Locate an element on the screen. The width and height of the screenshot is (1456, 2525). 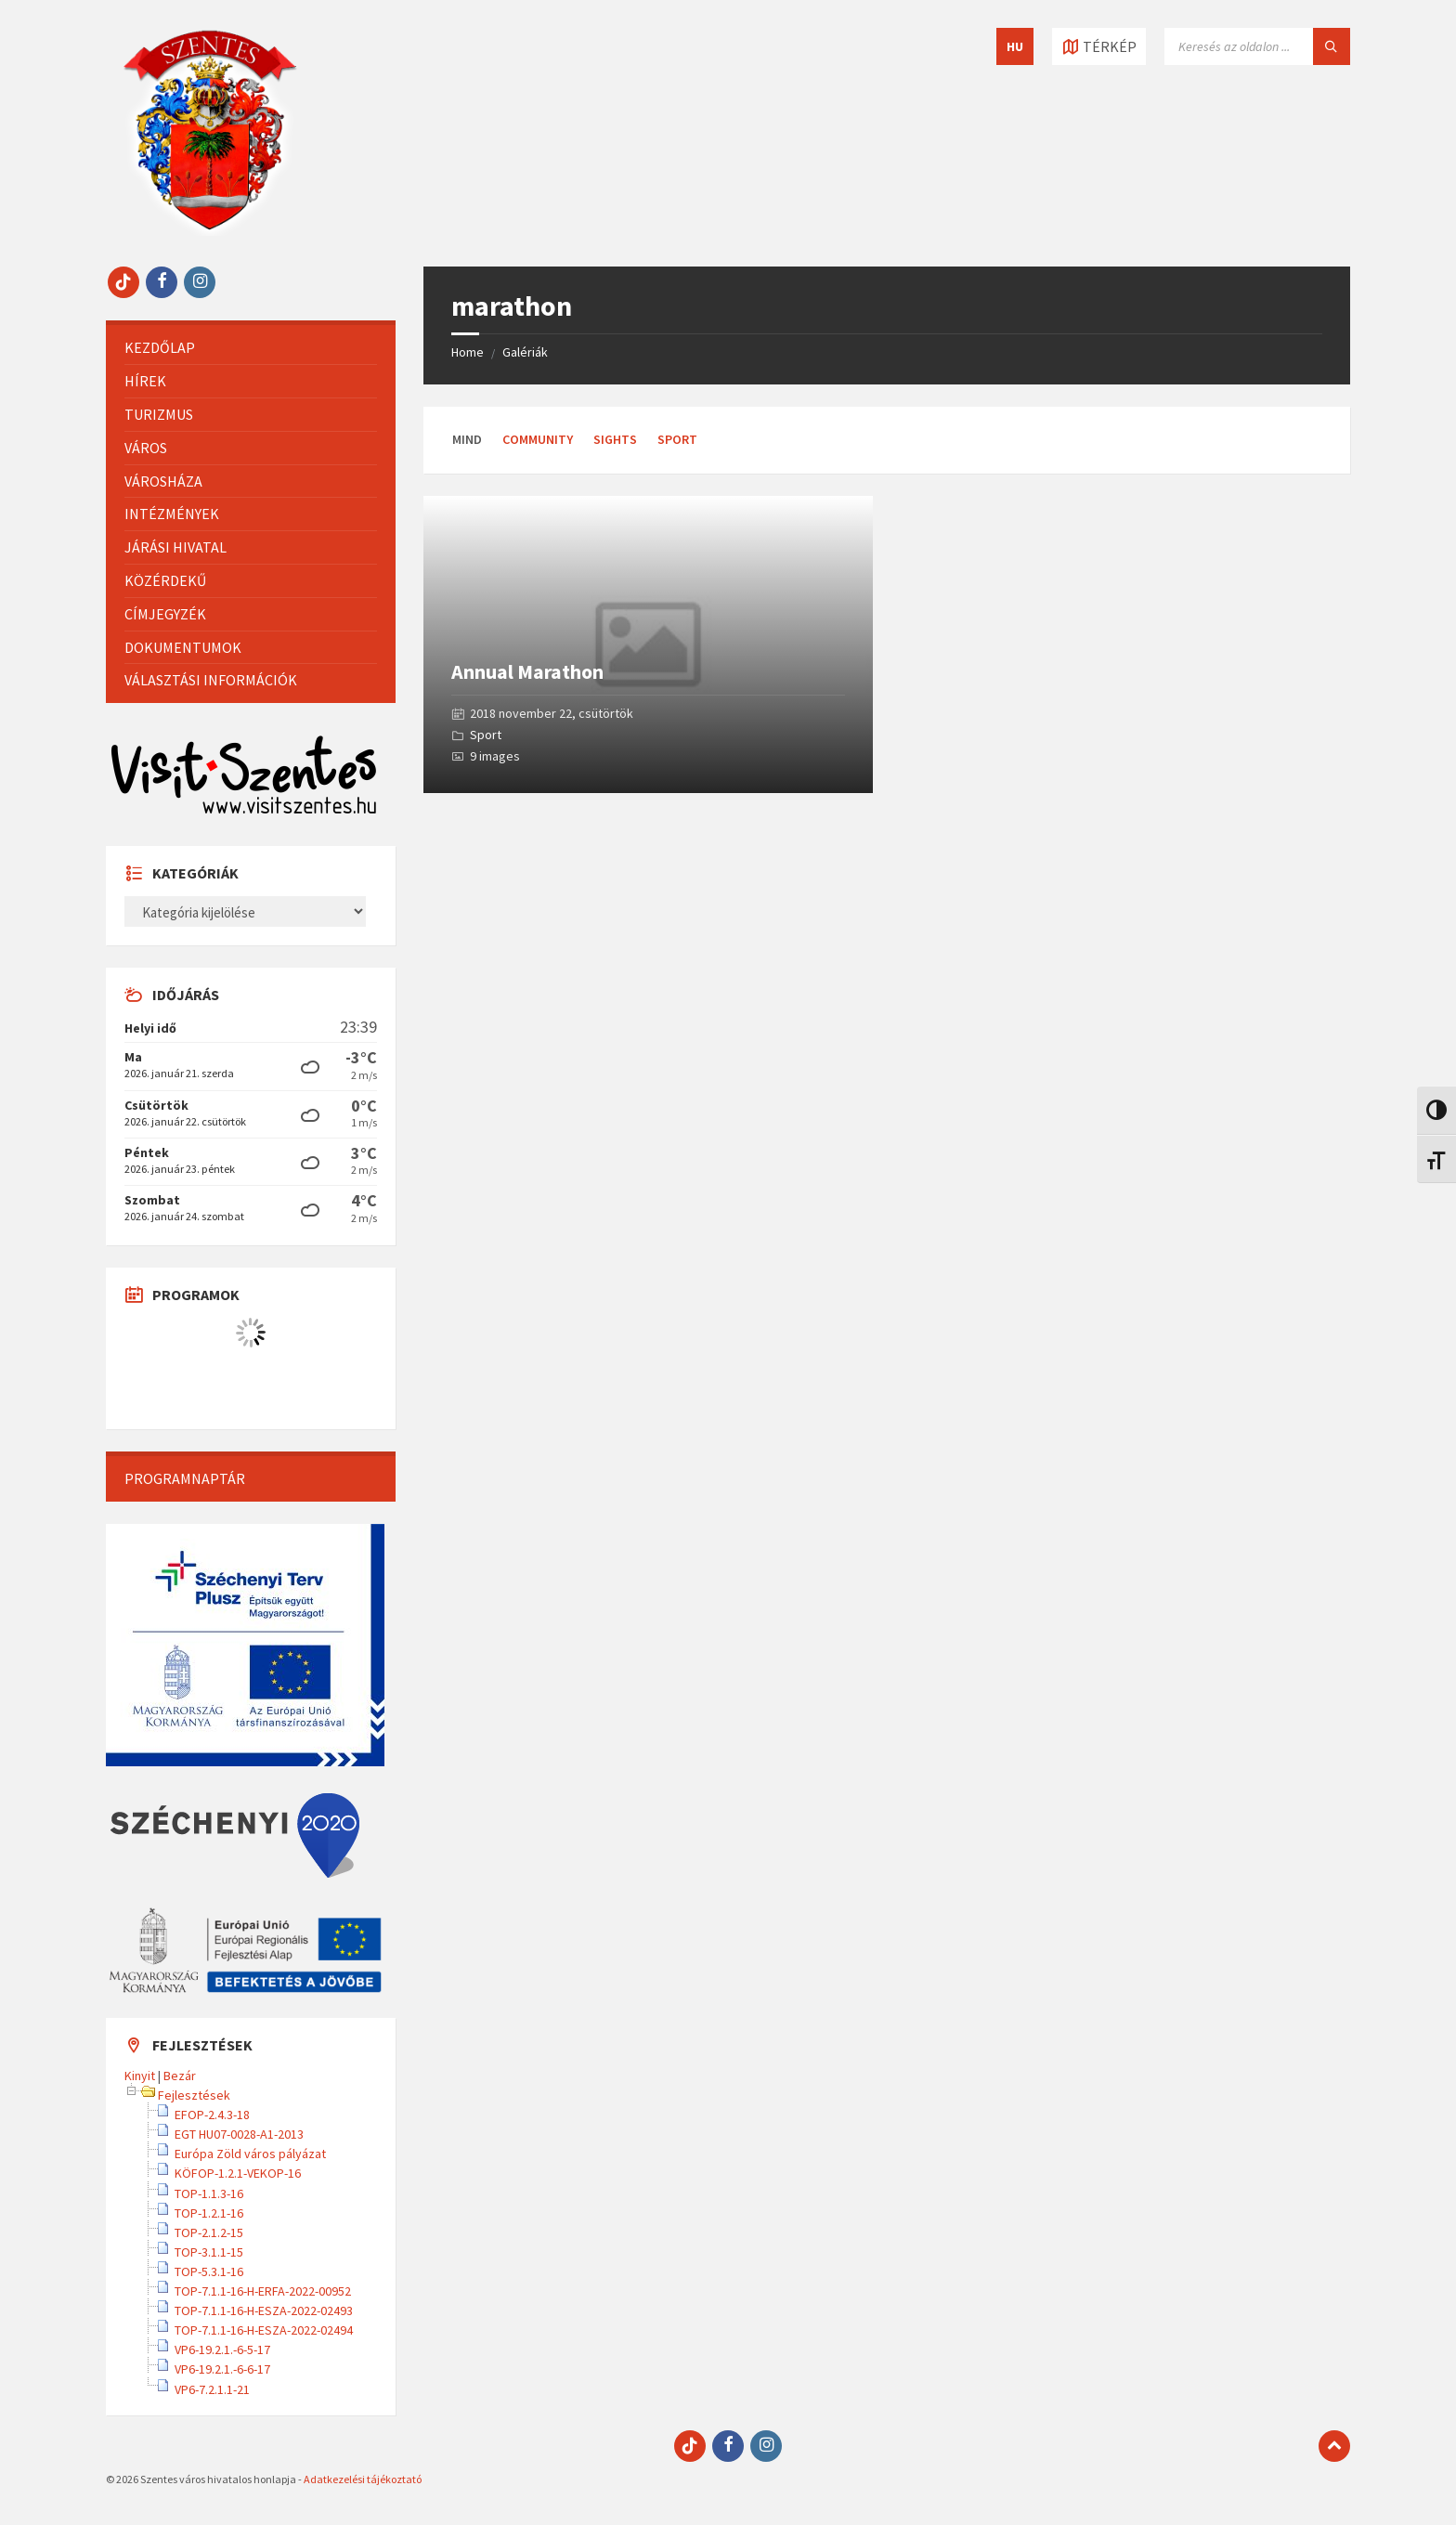
TOP-1.2.1-16 is located at coordinates (209, 2213).